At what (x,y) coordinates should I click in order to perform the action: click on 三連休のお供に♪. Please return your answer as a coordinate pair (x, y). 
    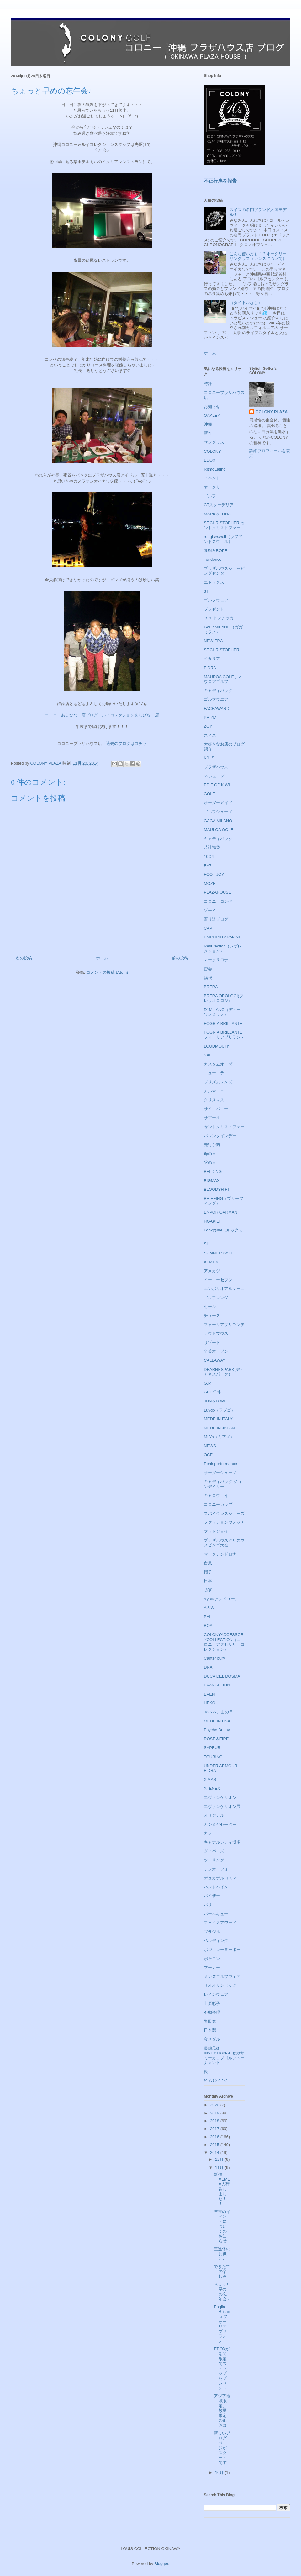
    Looking at the image, I should click on (222, 2254).